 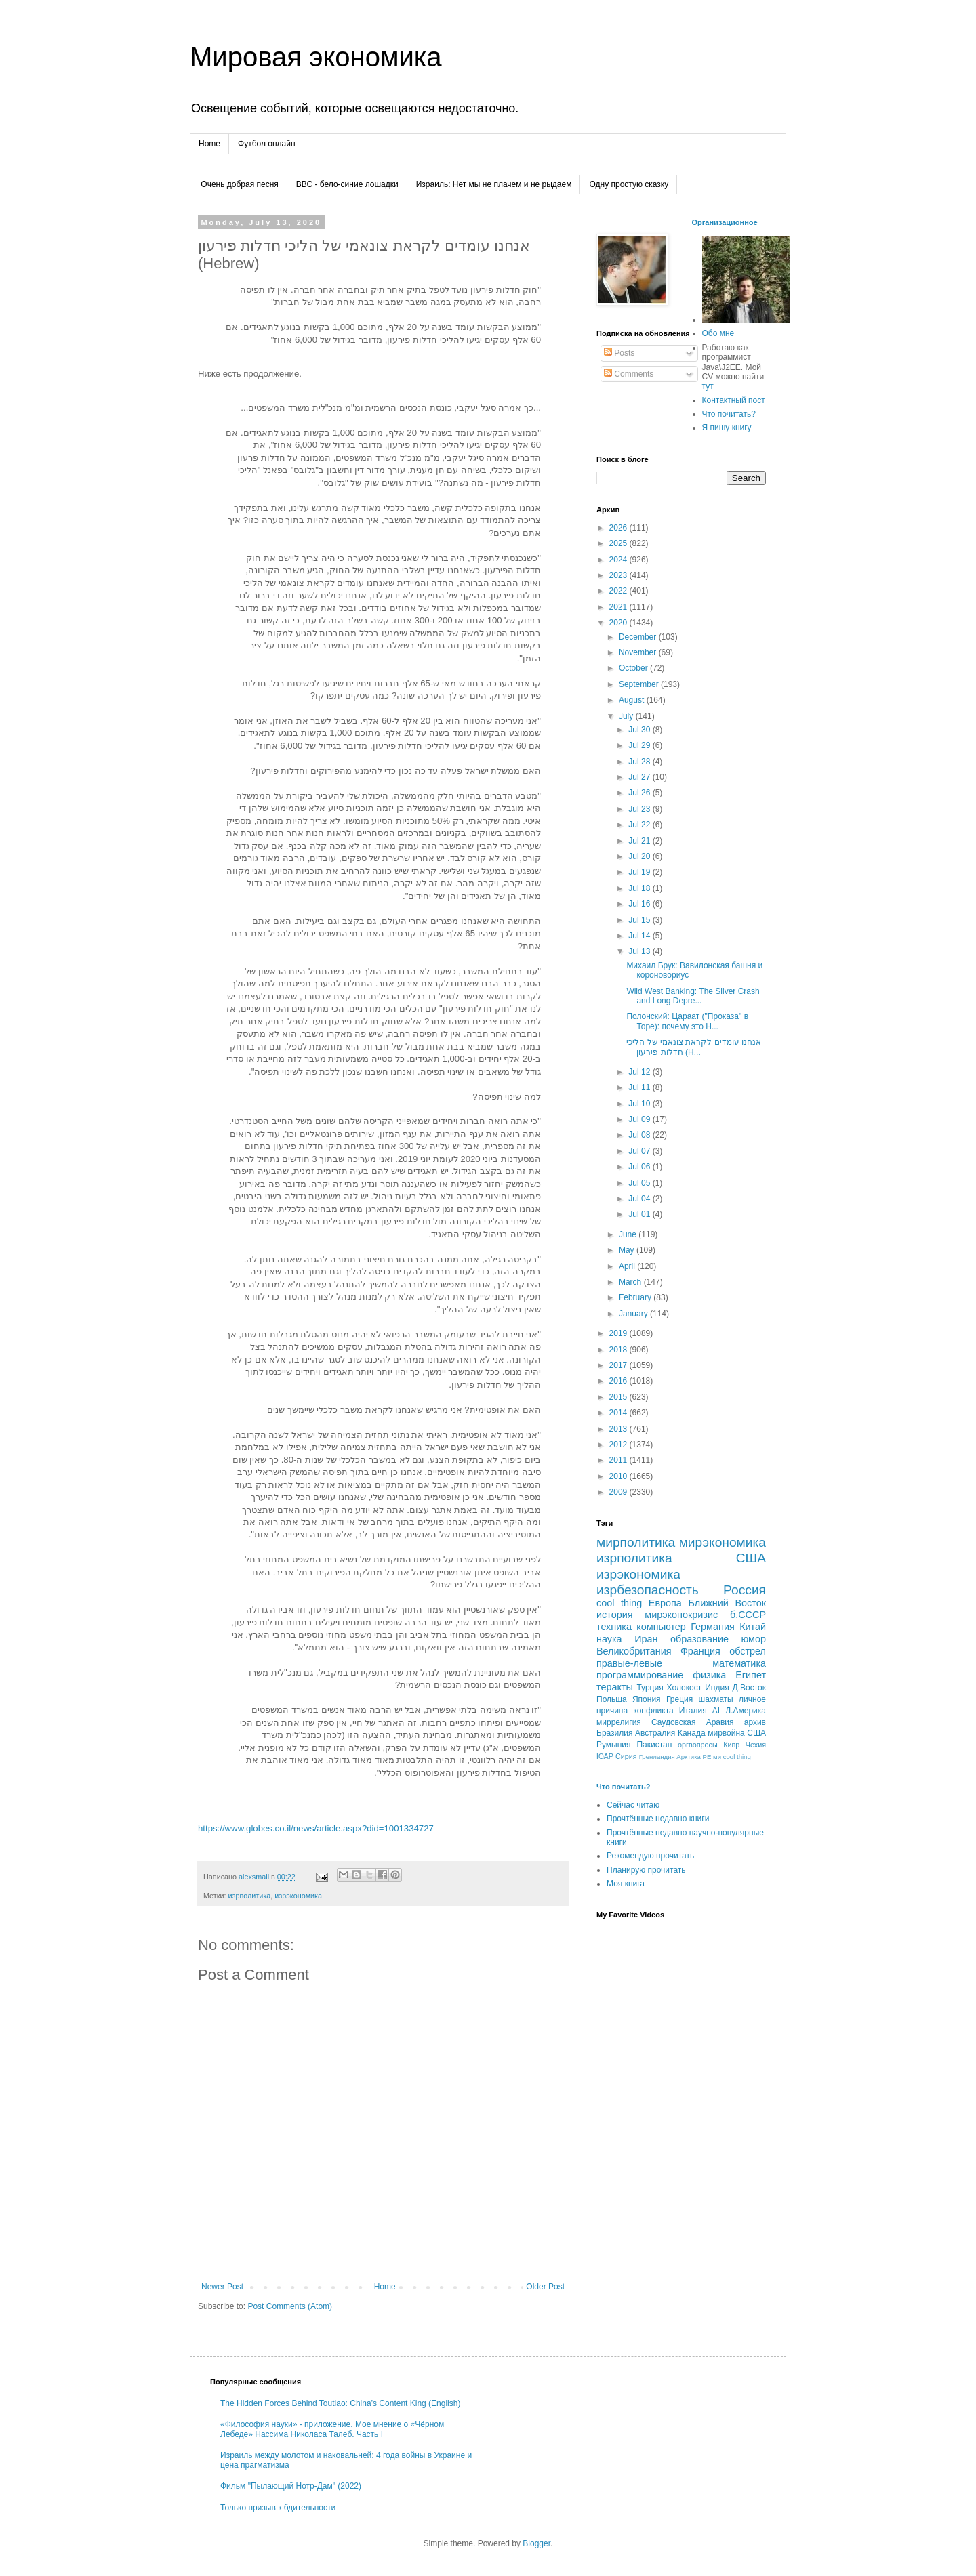 What do you see at coordinates (619, 1349) in the screenshot?
I see `2018` at bounding box center [619, 1349].